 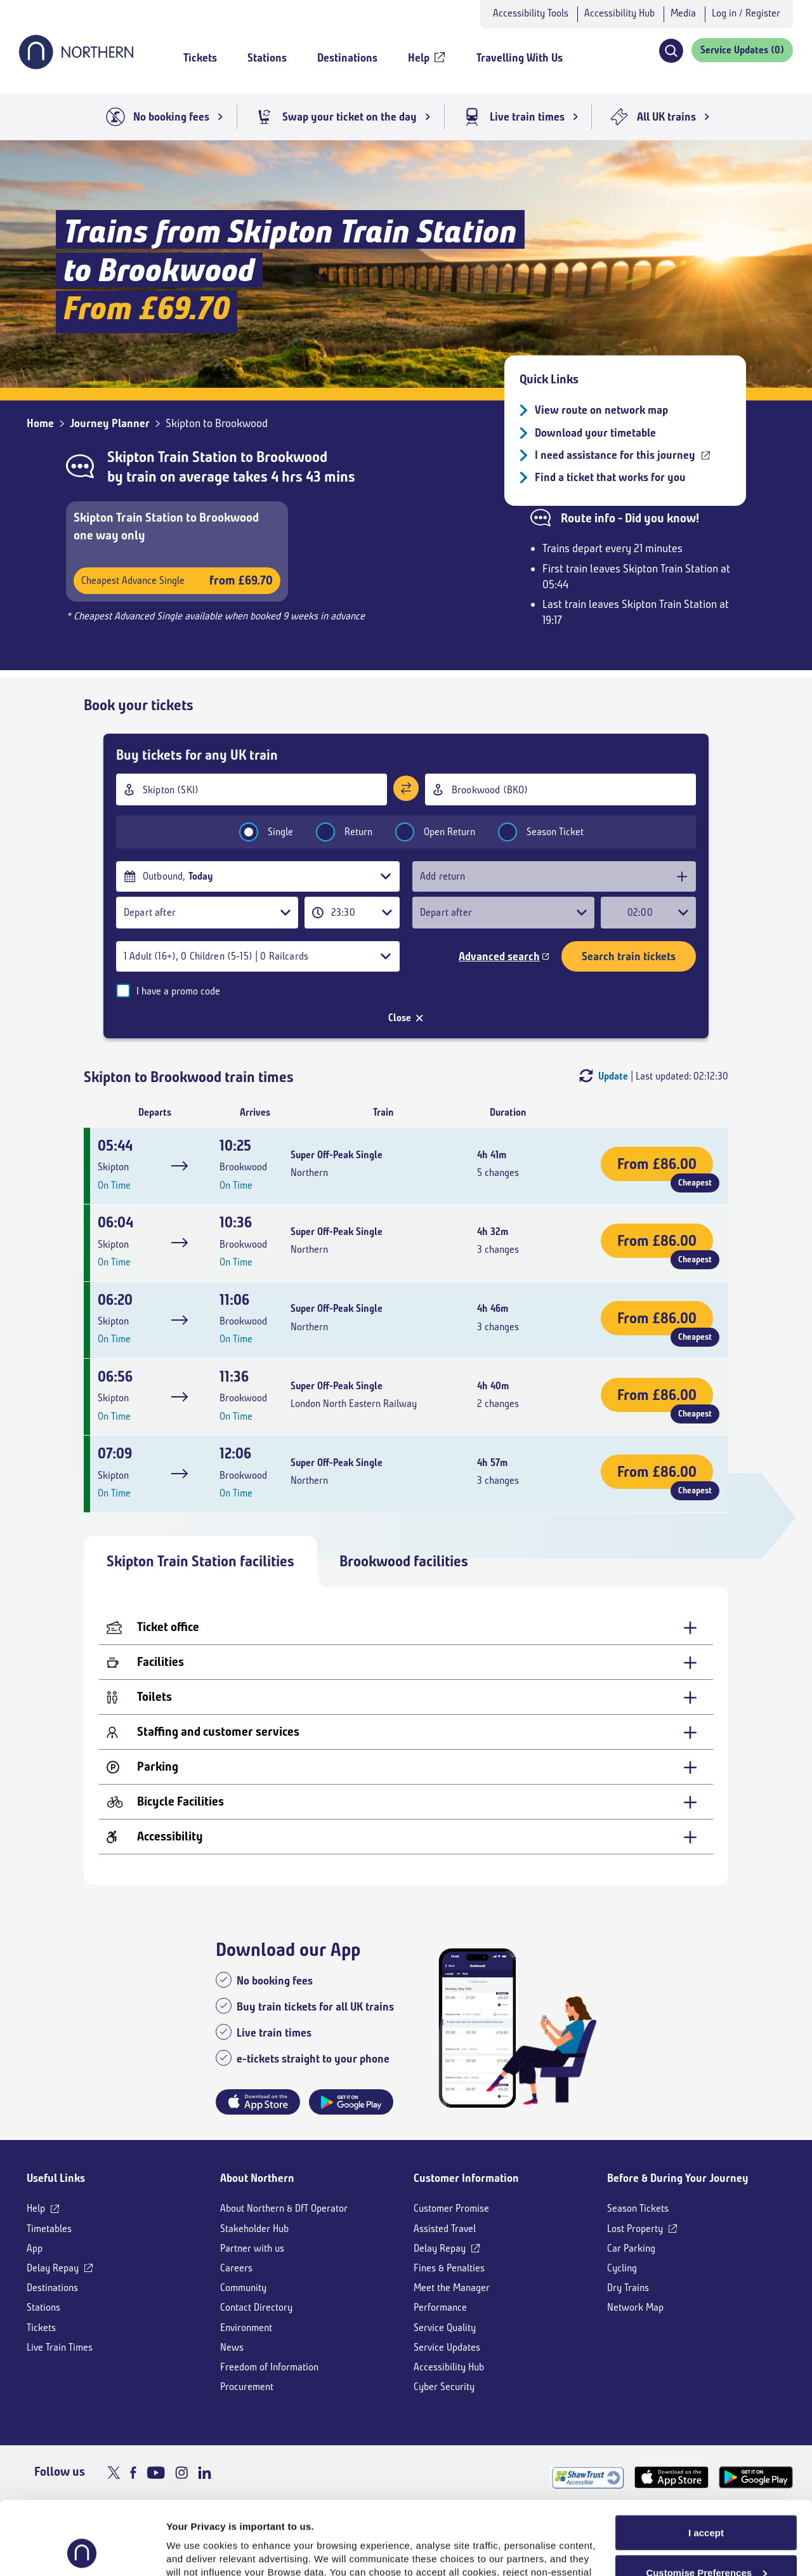 I want to click on Service Updates, so click(x=447, y=2347).